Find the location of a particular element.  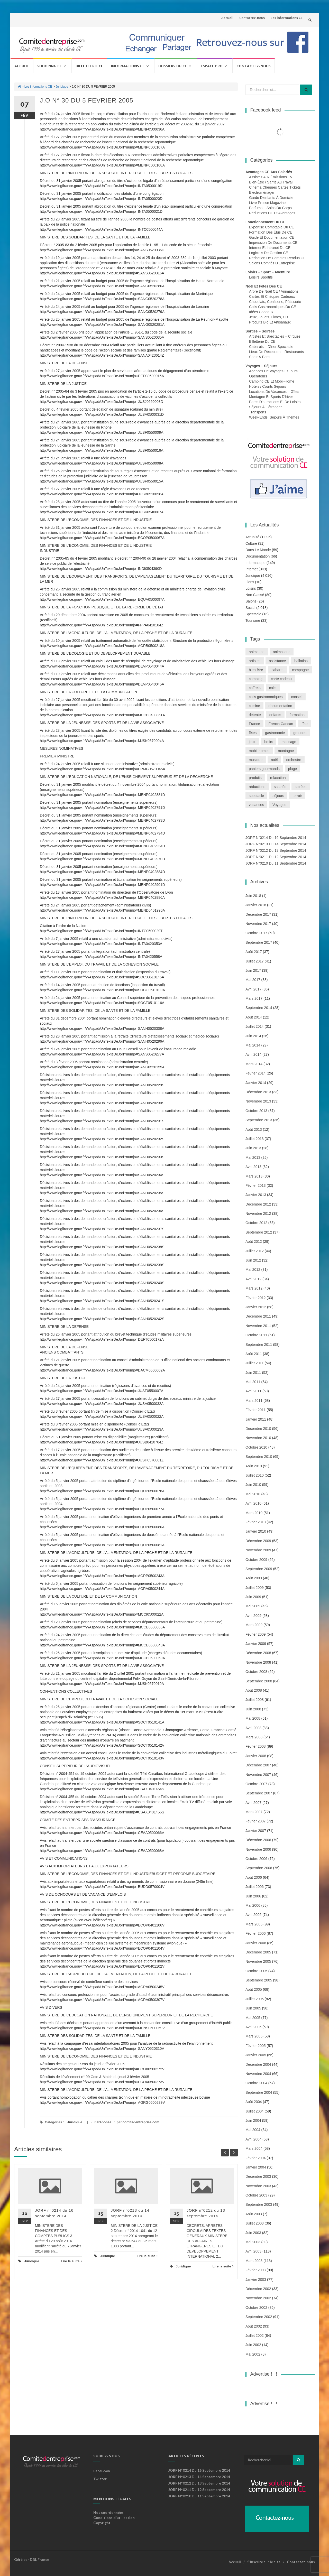

juillet 2014 is located at coordinates (254, 1026).